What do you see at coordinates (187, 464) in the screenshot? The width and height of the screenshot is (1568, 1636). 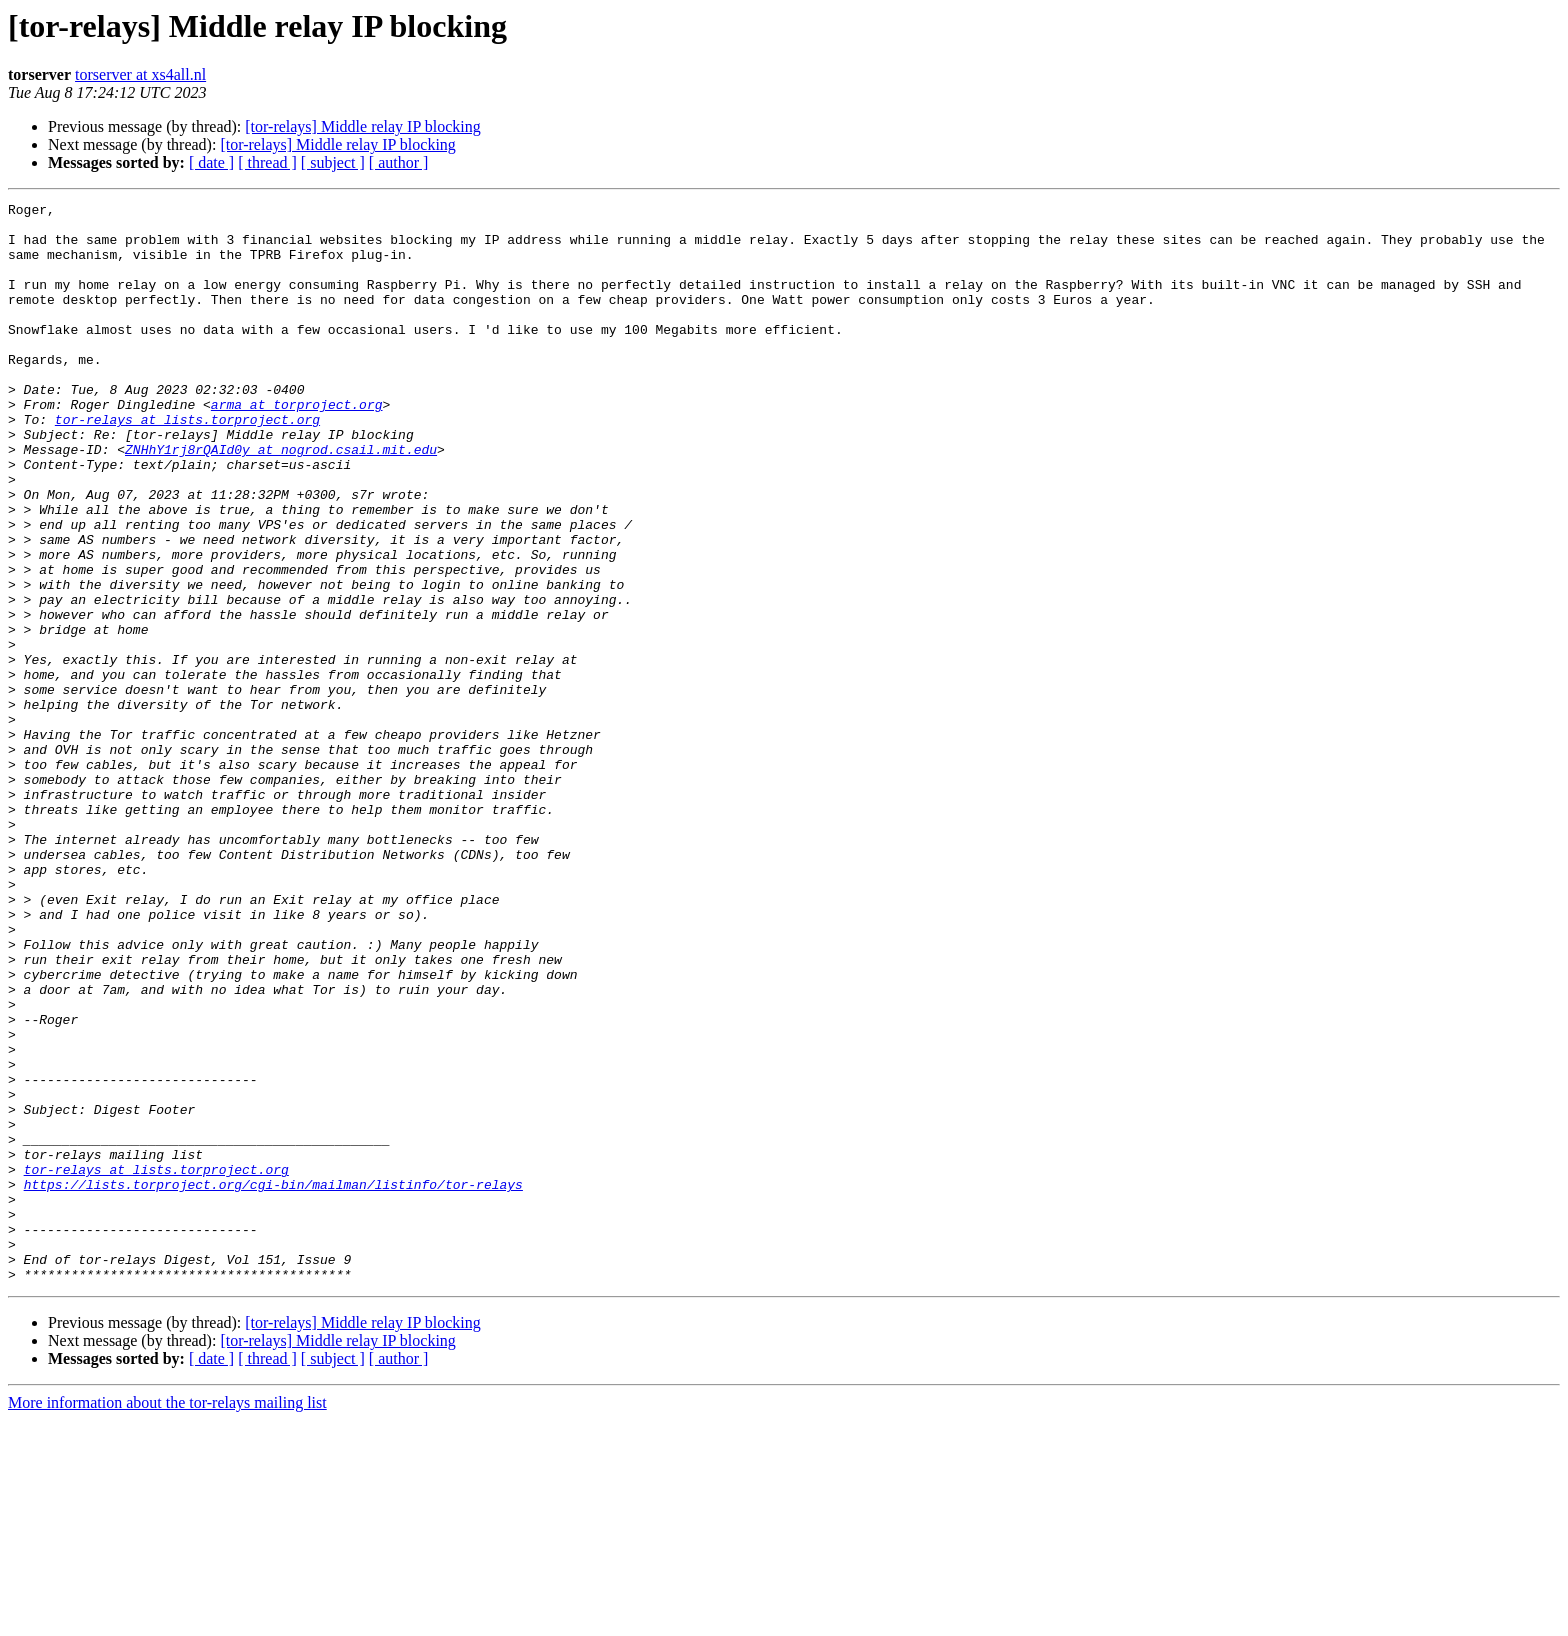 I see `tor-relays at lists.torproject.org` at bounding box center [187, 464].